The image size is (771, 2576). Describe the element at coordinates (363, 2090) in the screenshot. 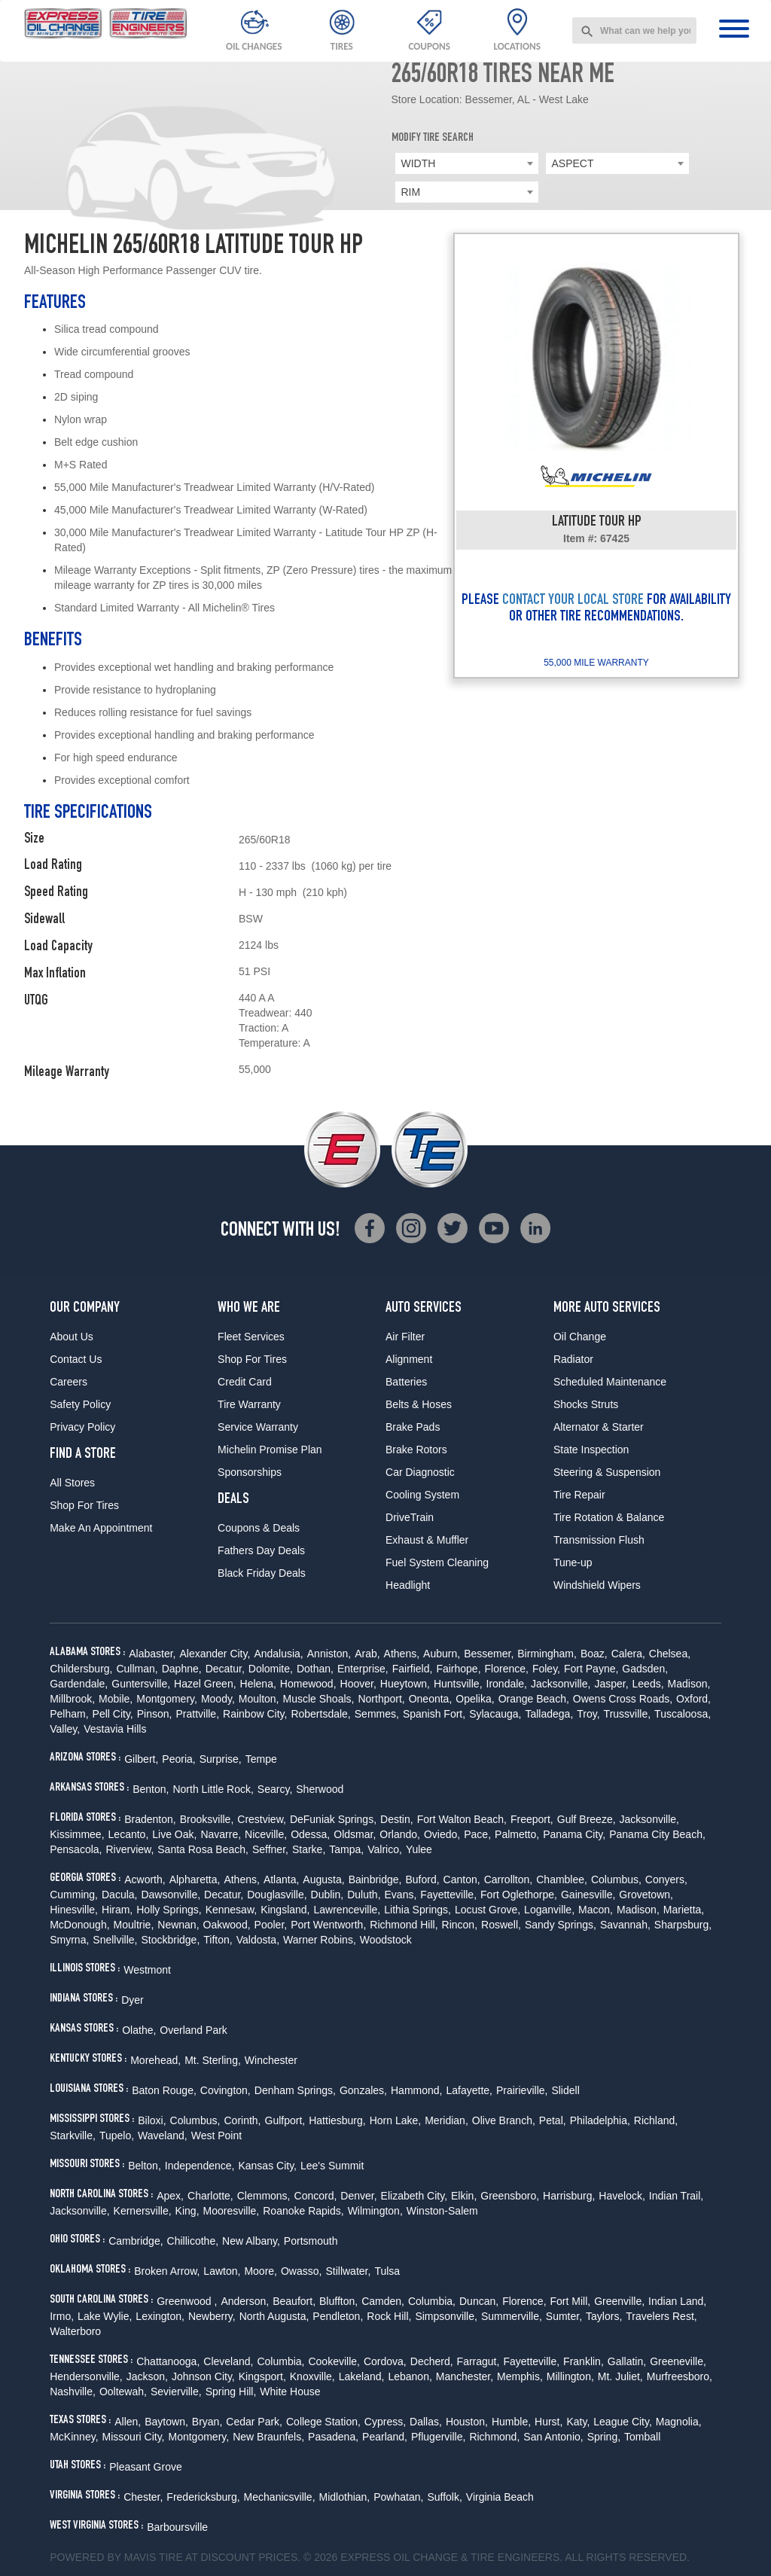

I see `Gonzales,` at that location.